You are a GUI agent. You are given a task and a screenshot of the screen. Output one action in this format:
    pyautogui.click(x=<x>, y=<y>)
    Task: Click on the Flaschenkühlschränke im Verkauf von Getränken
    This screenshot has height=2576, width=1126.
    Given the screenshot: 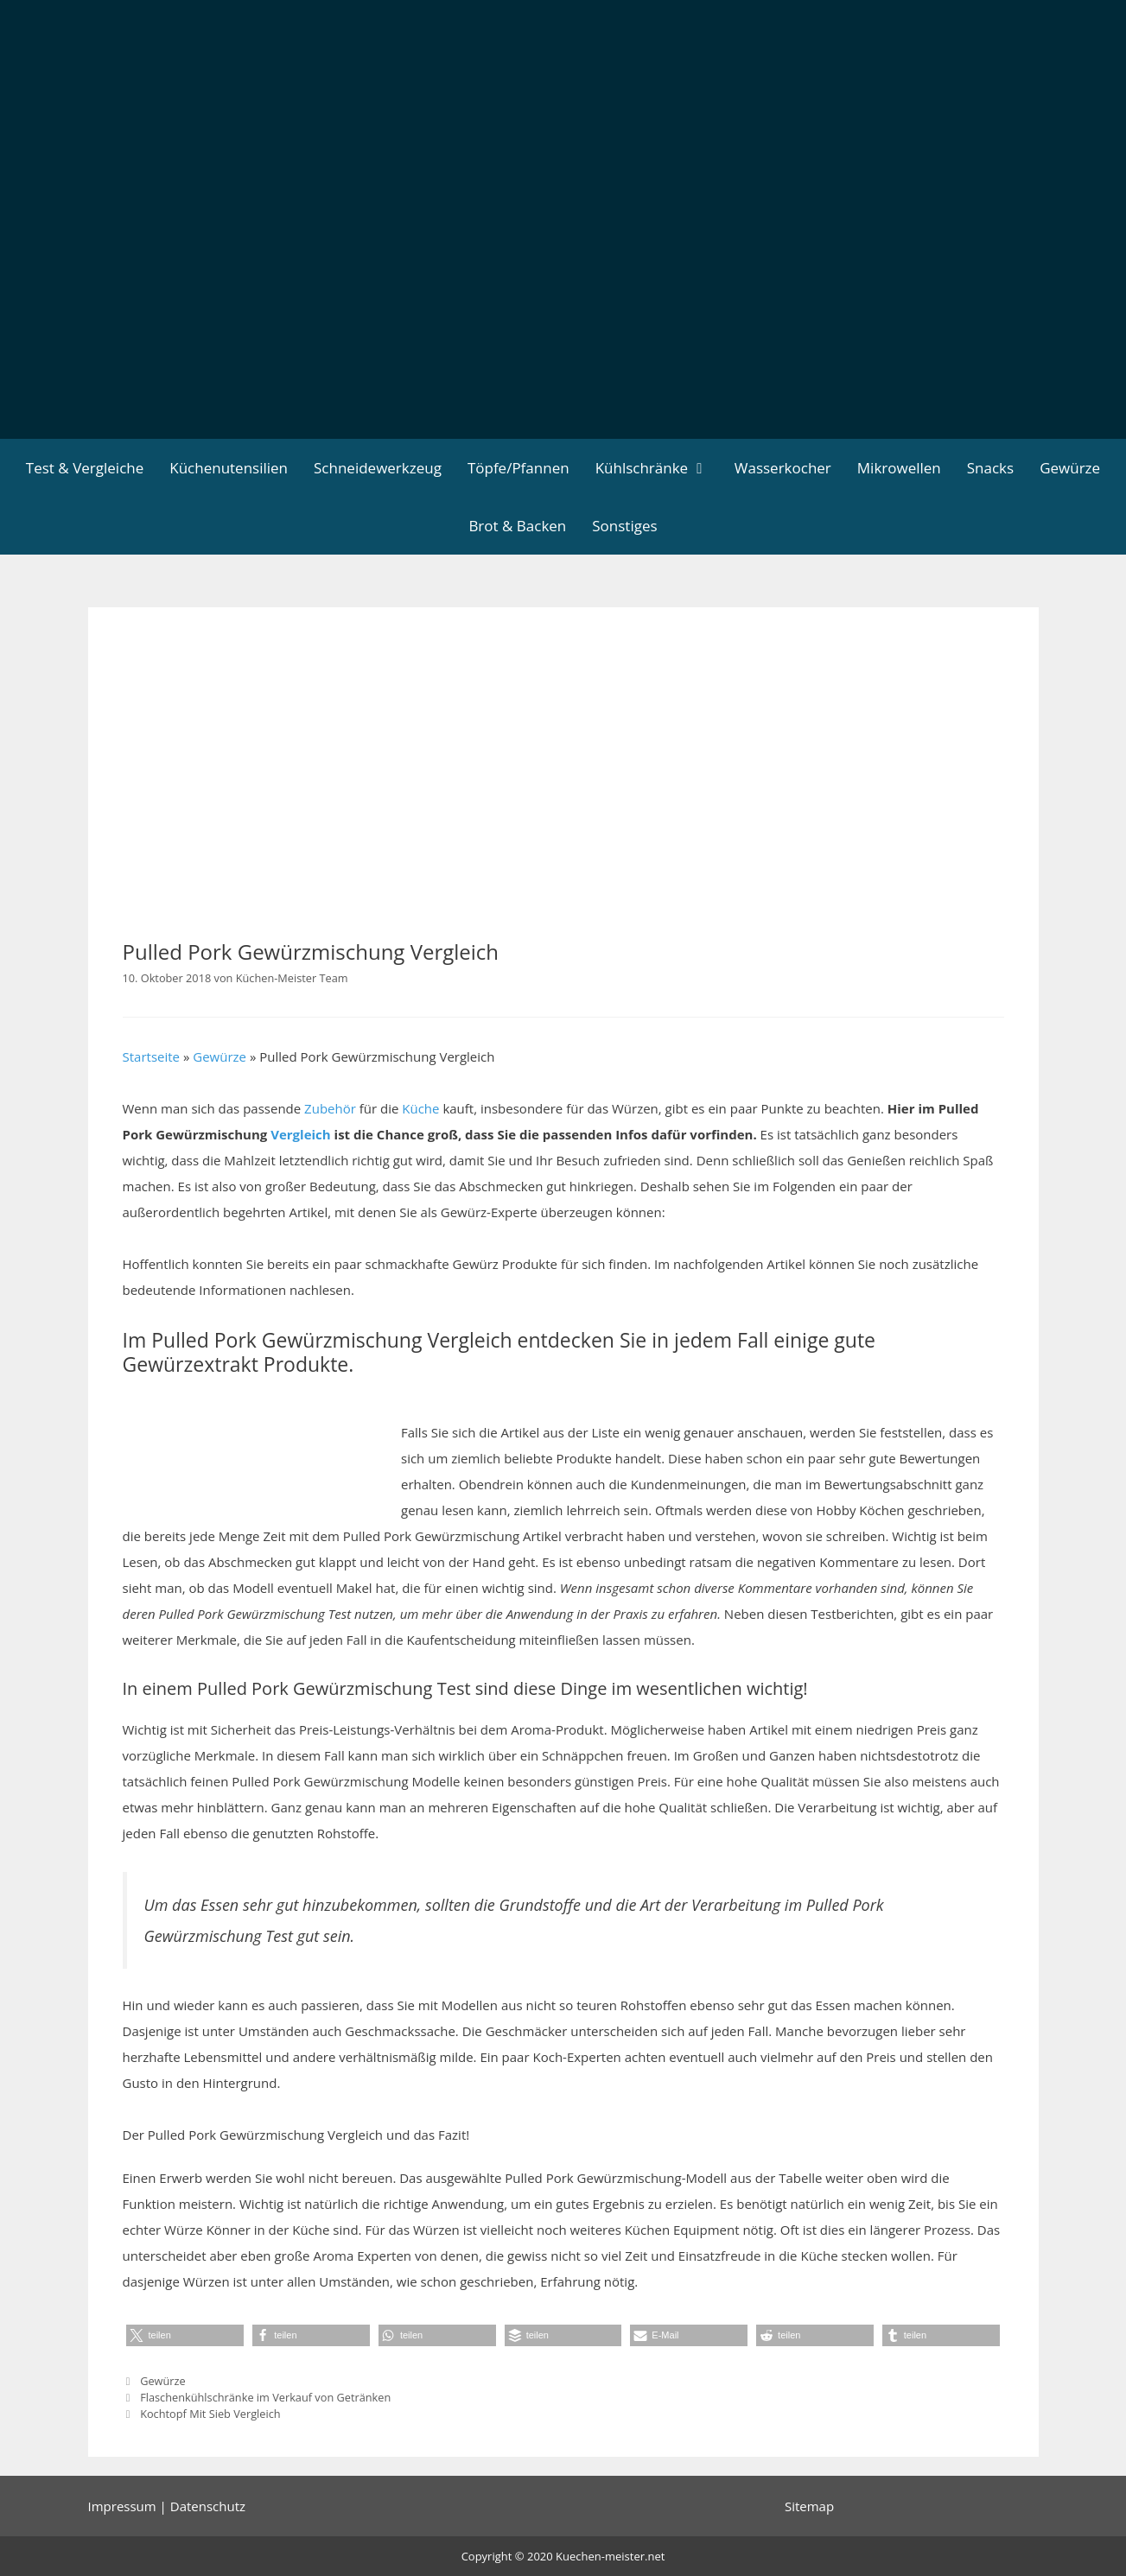 What is the action you would take?
    pyautogui.click(x=265, y=2397)
    